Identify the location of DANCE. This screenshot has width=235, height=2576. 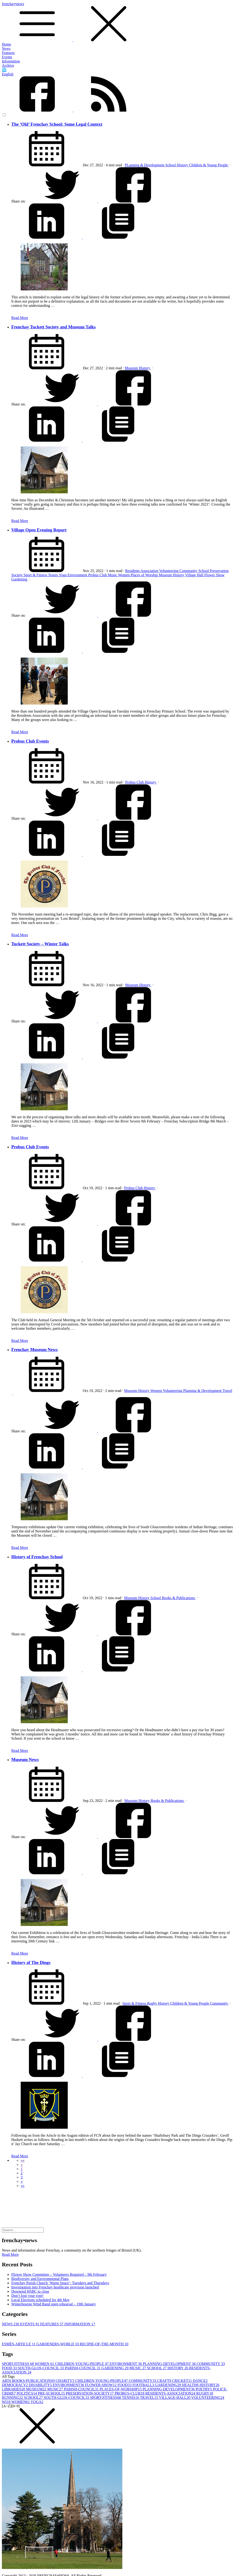
(200, 2381).